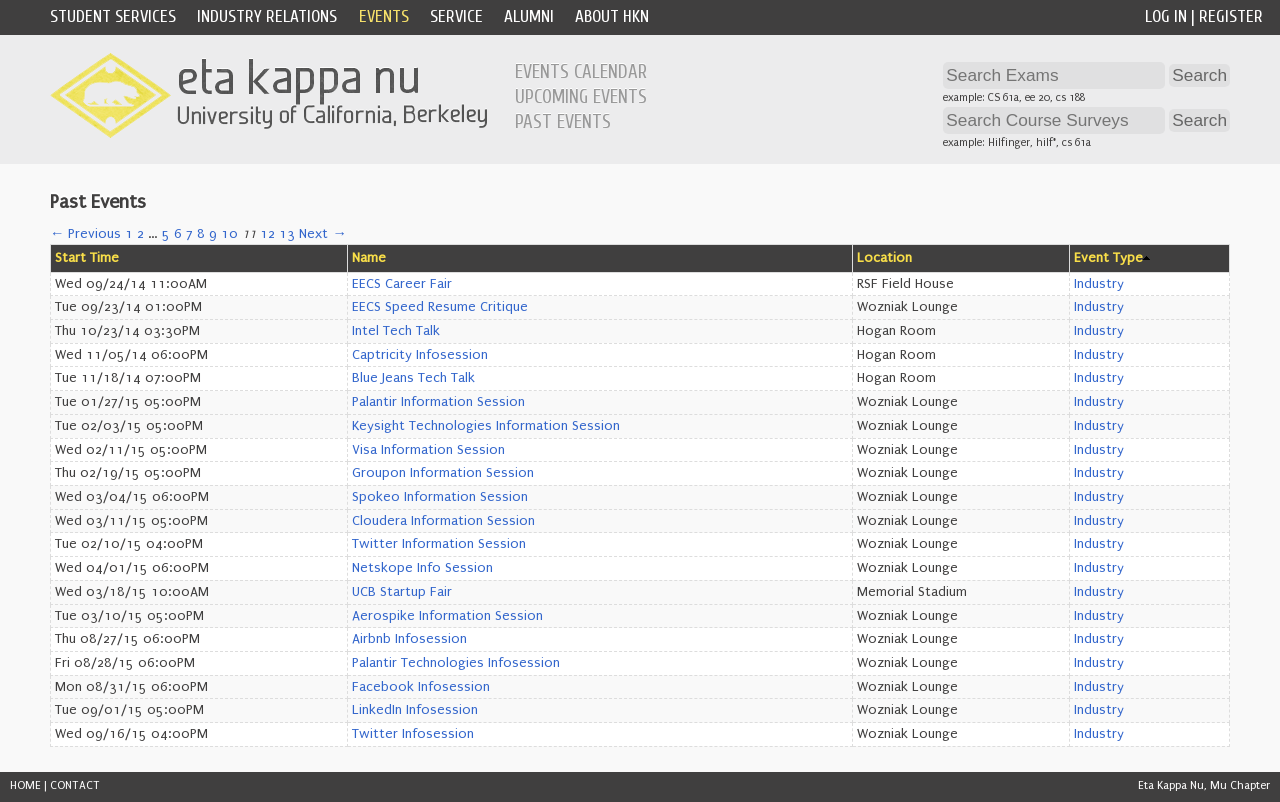 The width and height of the screenshot is (1280, 802). Describe the element at coordinates (267, 234) in the screenshot. I see `12 [Page 12]` at that location.